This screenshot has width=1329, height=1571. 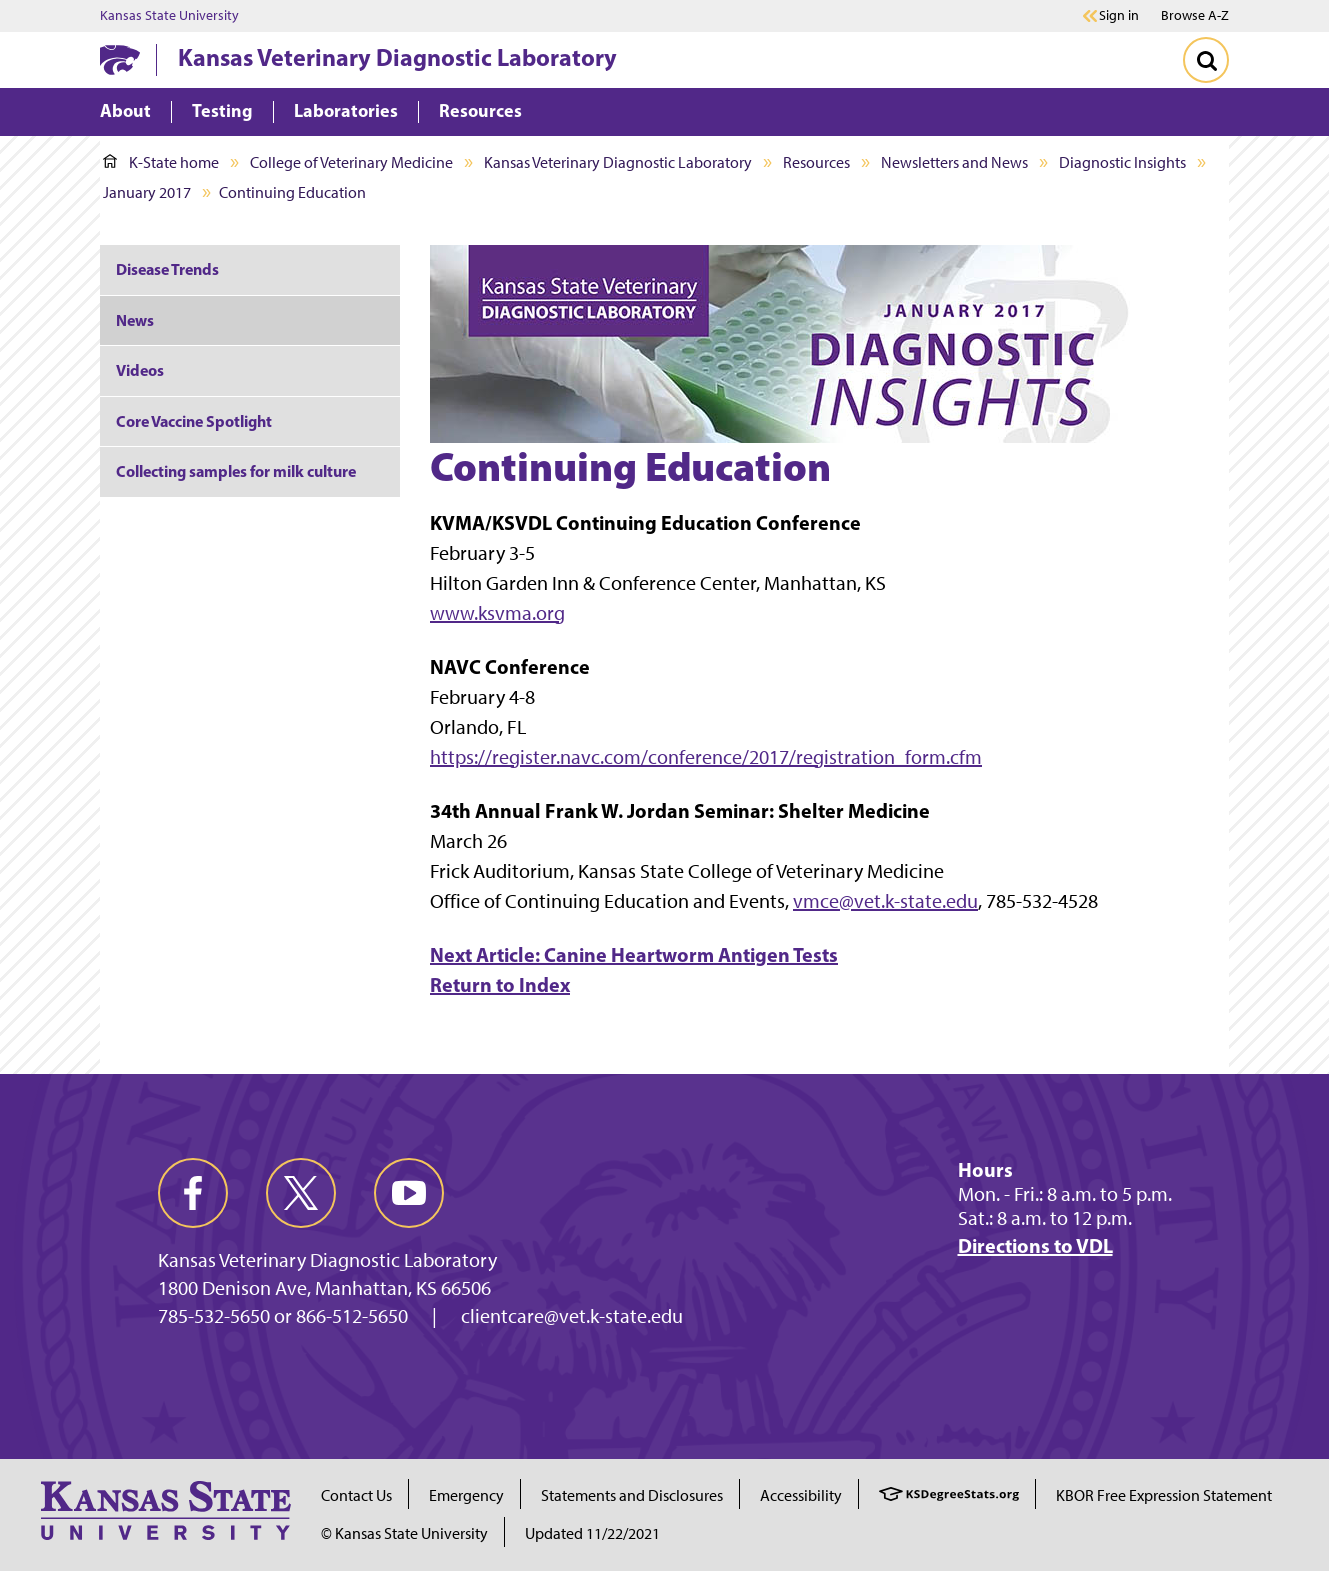 What do you see at coordinates (706, 757) in the screenshot?
I see `https://register.navc.com/conference/2017/registration_form.cfm` at bounding box center [706, 757].